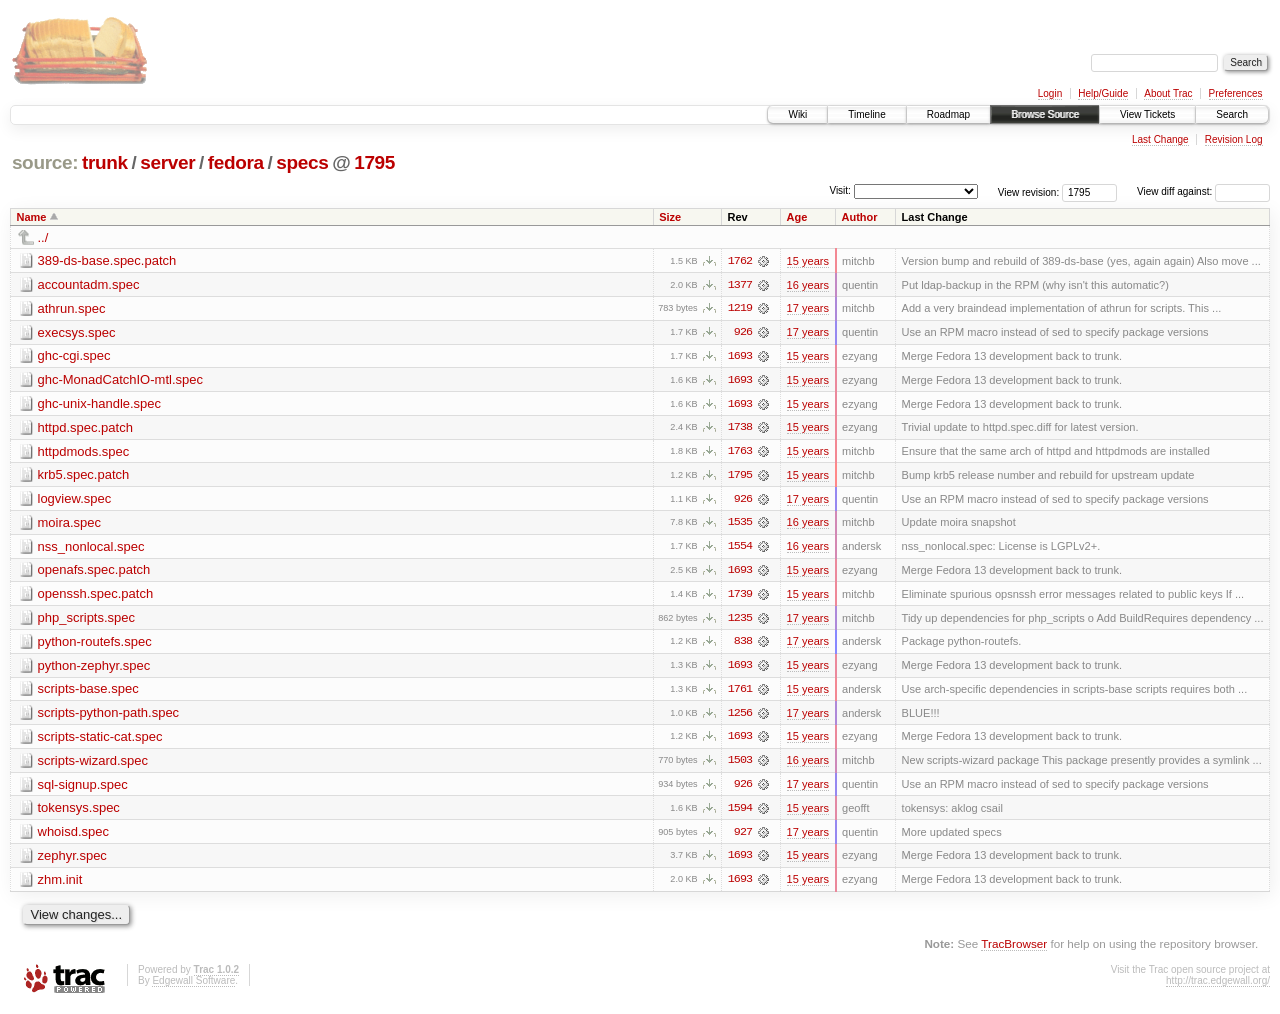 The height and width of the screenshot is (1014, 1280). Describe the element at coordinates (1045, 114) in the screenshot. I see `Browse Source` at that location.